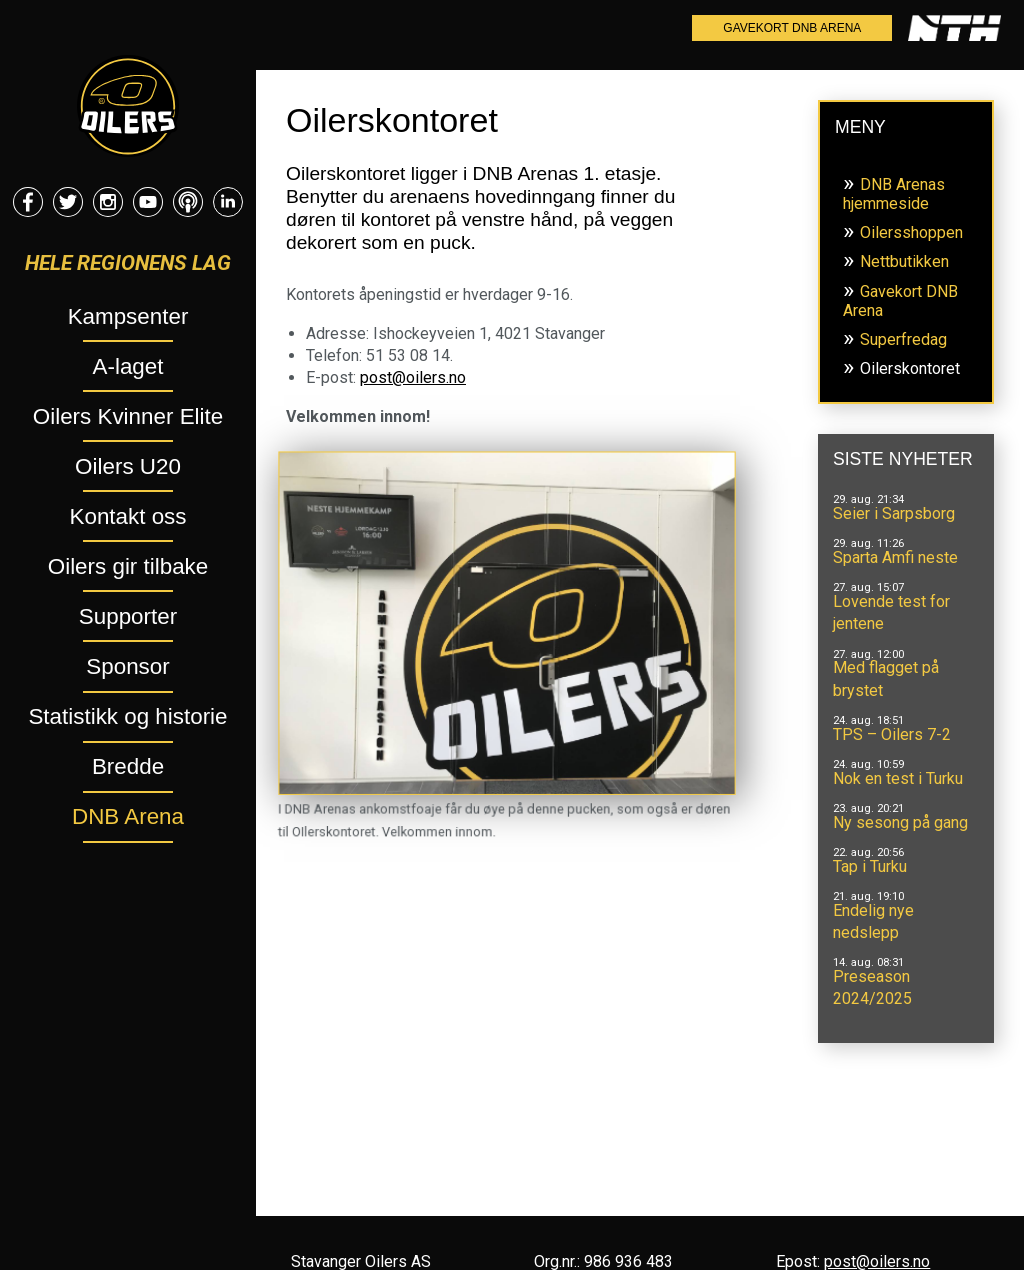 This screenshot has height=1270, width=1024. I want to click on post@oilers.no, so click(413, 377).